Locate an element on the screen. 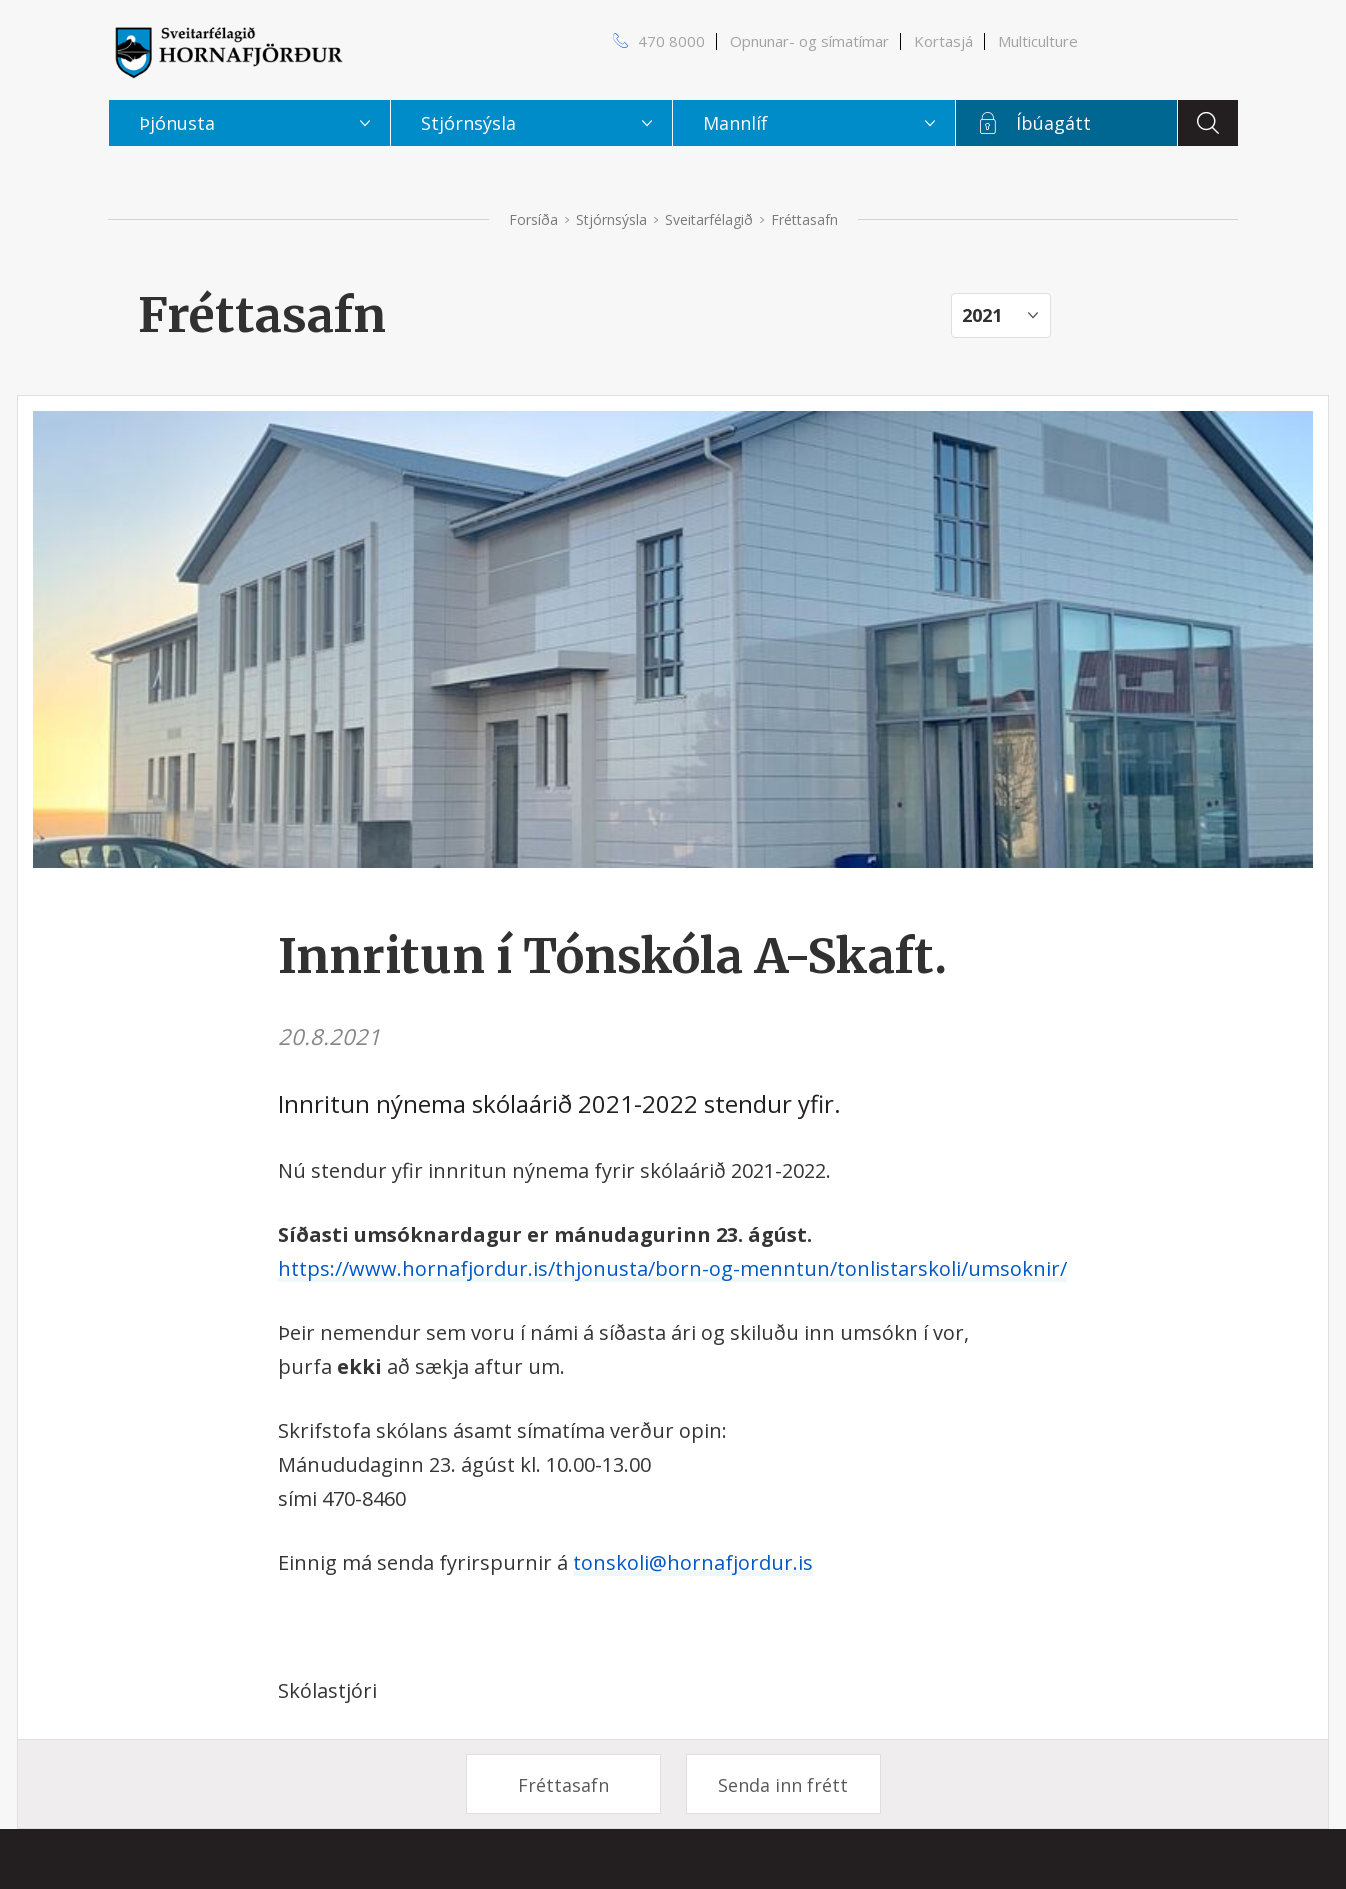  Kortasjá is located at coordinates (943, 41).